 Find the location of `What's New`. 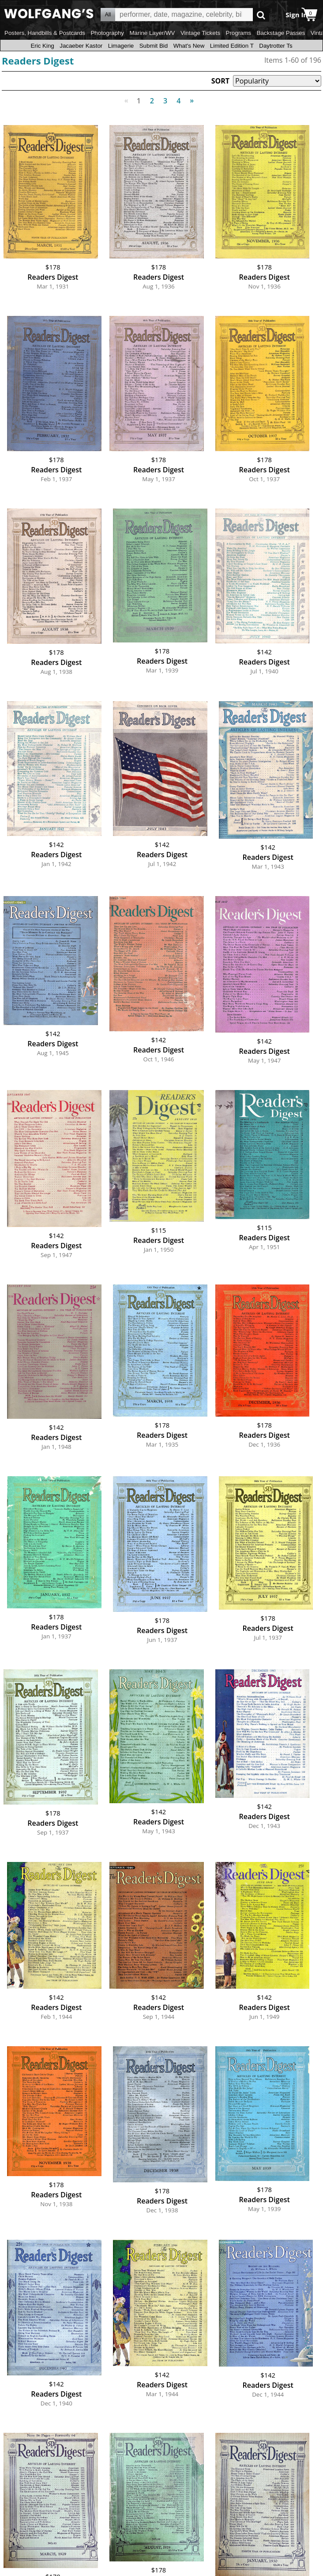

What's New is located at coordinates (189, 45).